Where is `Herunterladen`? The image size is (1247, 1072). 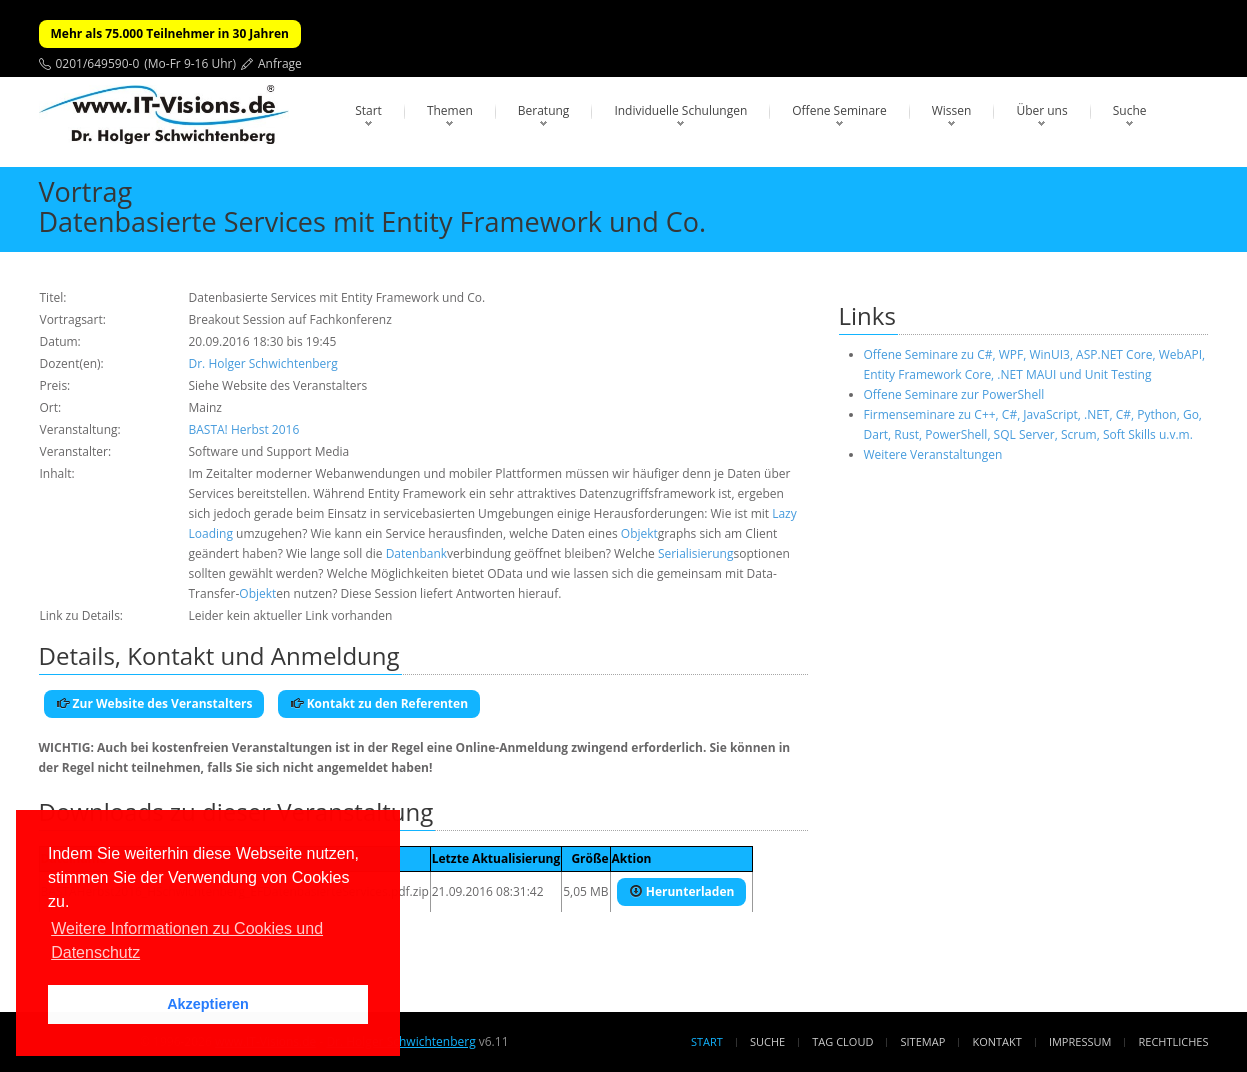
Herunterladen is located at coordinates (682, 891).